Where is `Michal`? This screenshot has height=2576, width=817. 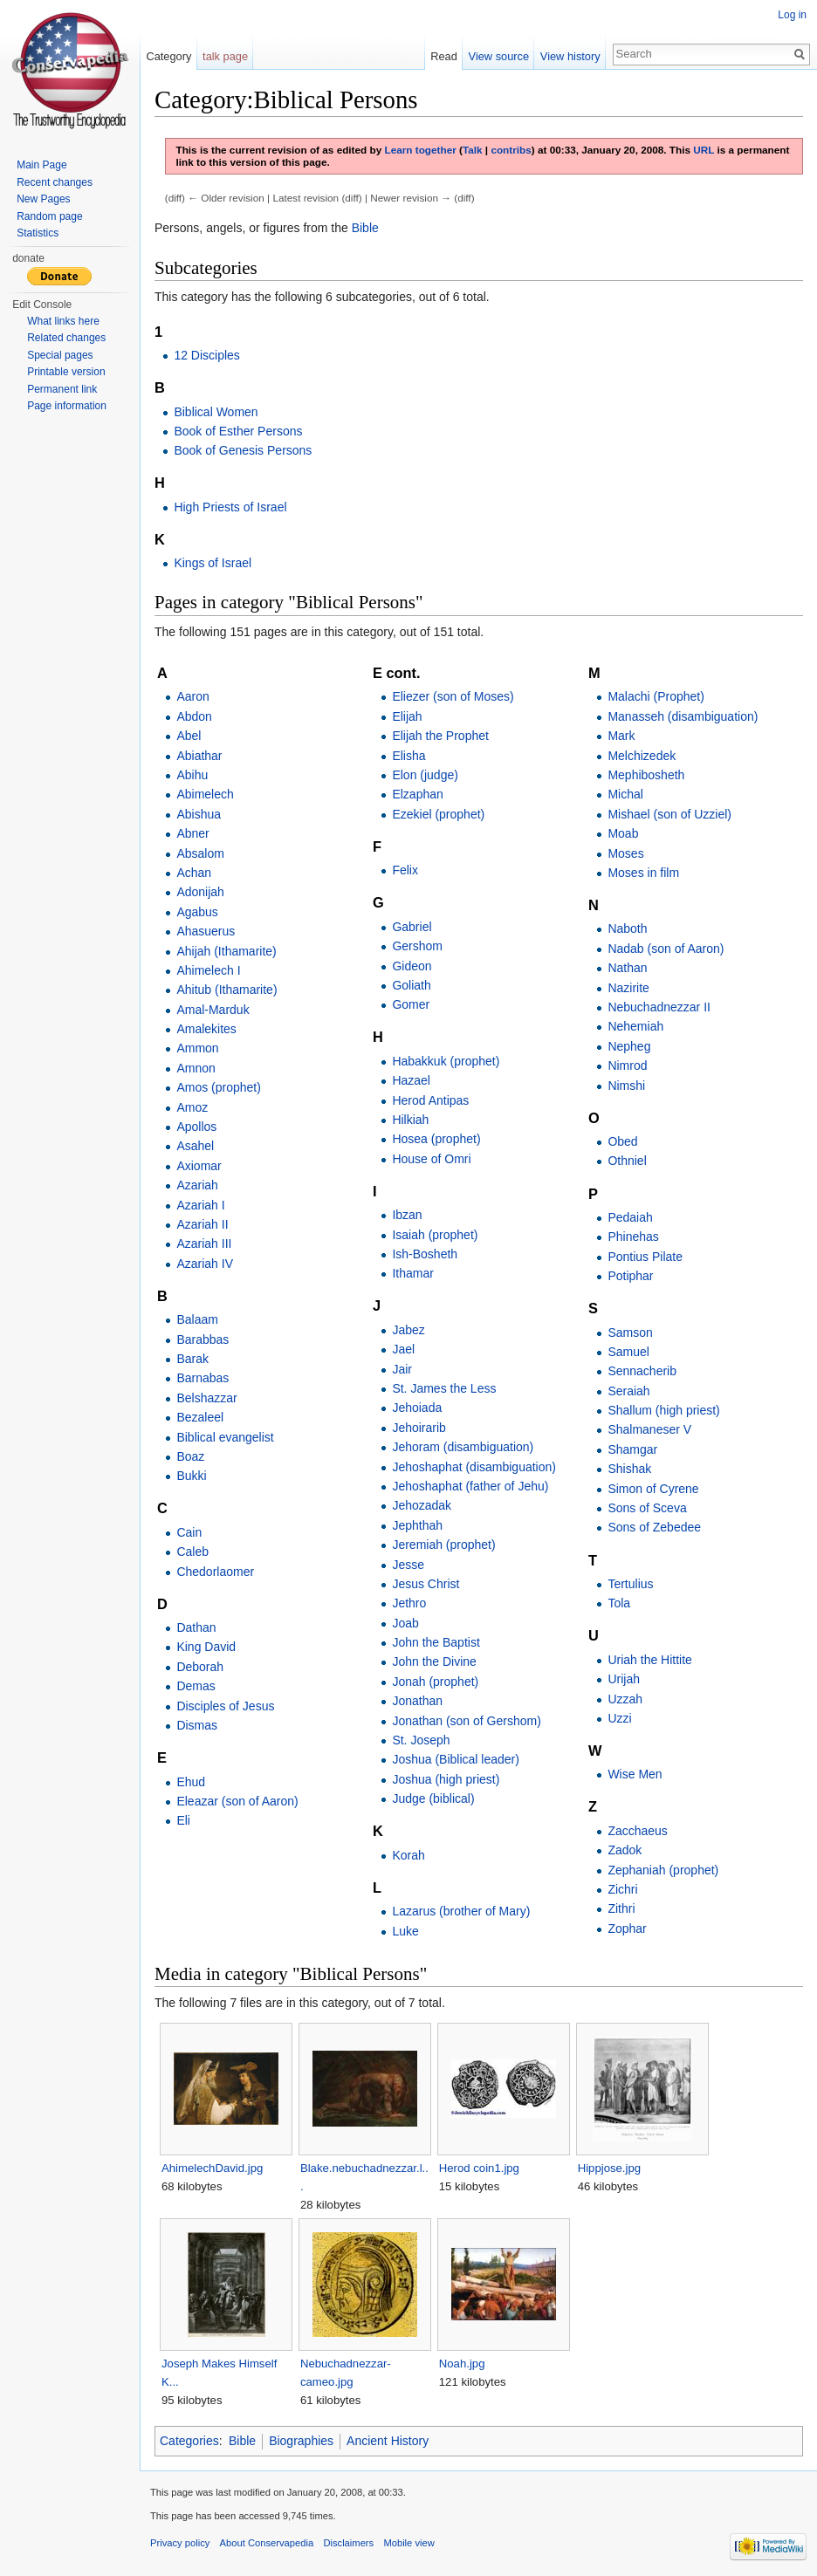 Michal is located at coordinates (625, 794).